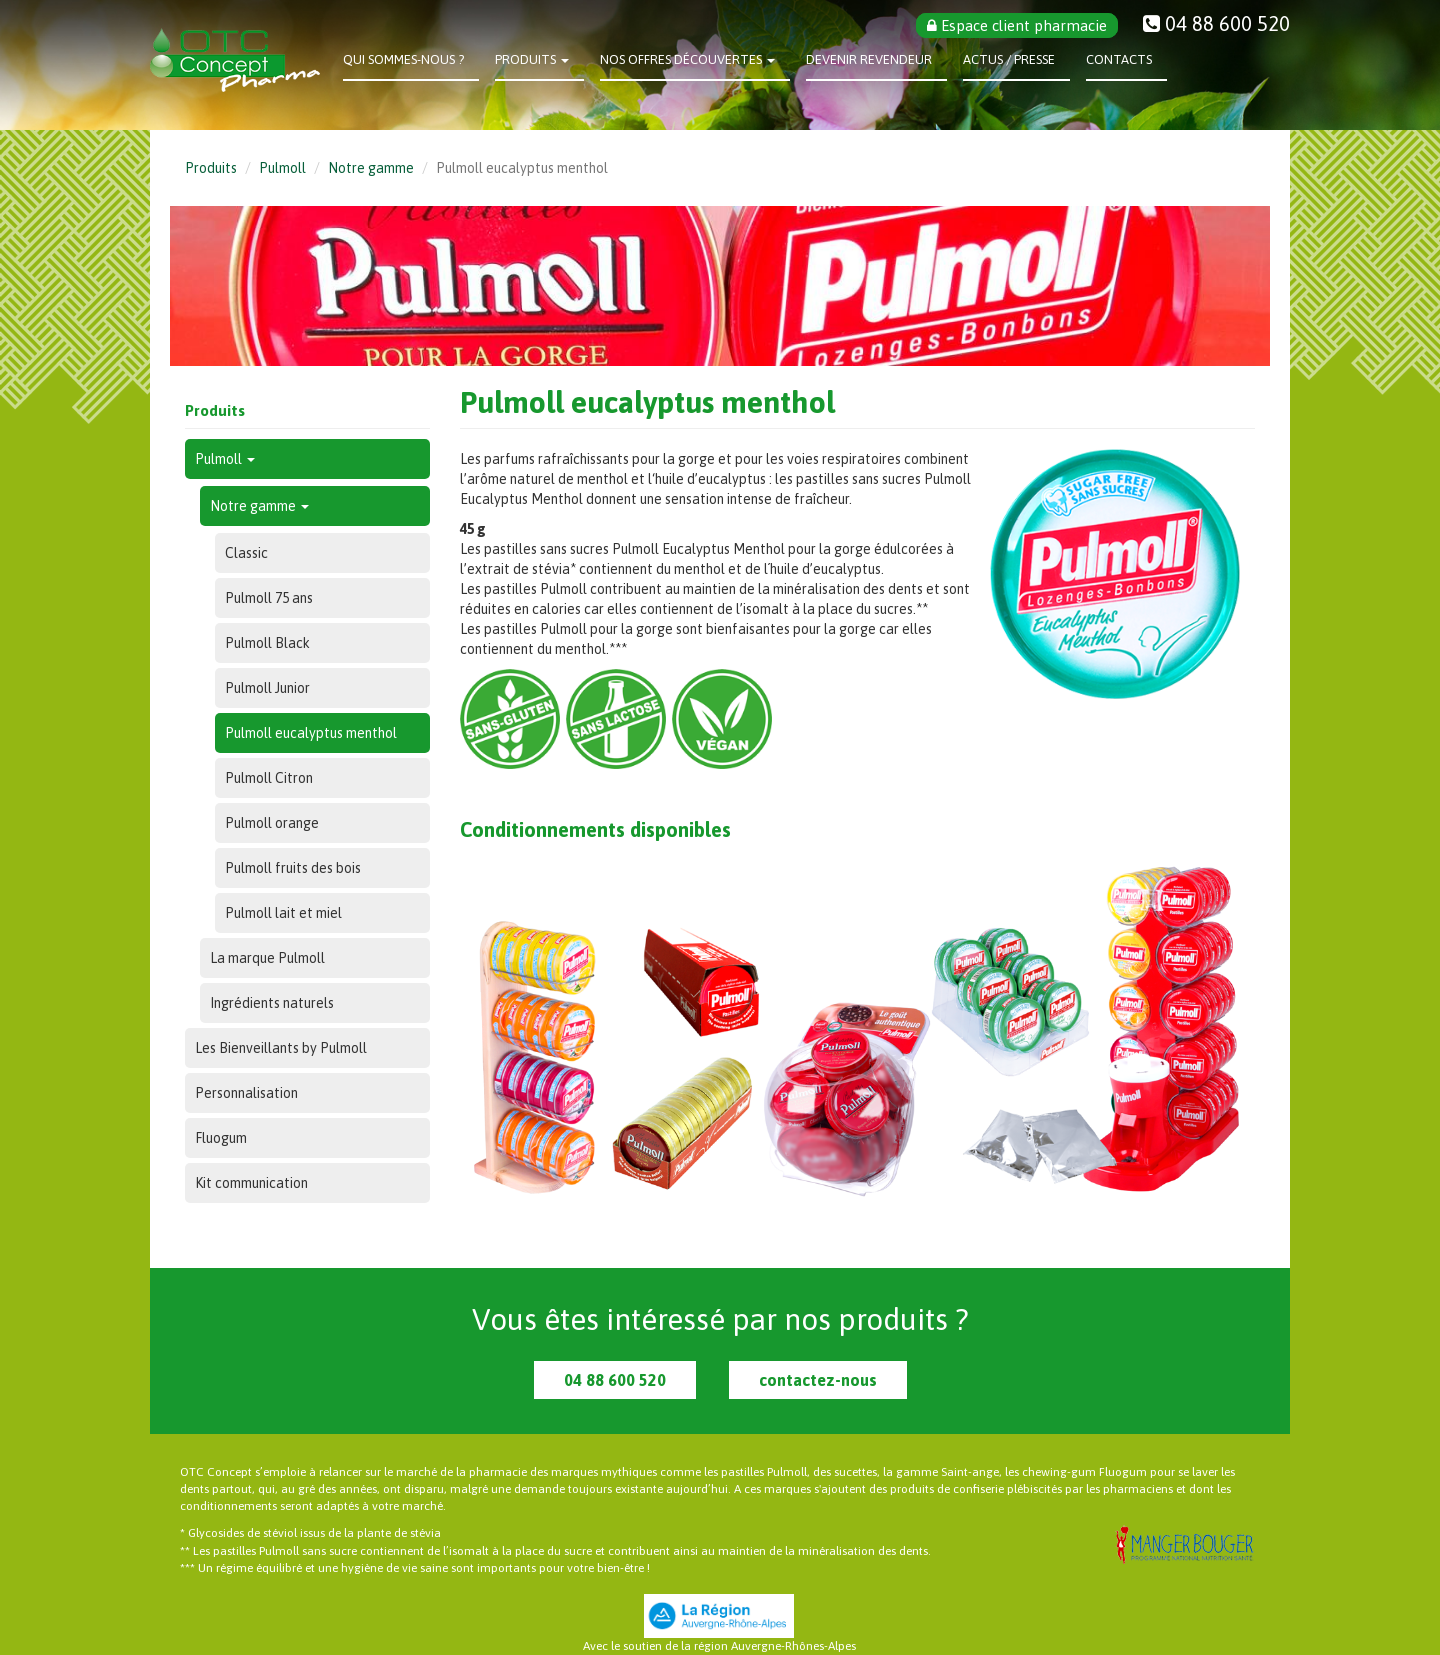 The image size is (1440, 1655). Describe the element at coordinates (371, 168) in the screenshot. I see `Notre gamme` at that location.